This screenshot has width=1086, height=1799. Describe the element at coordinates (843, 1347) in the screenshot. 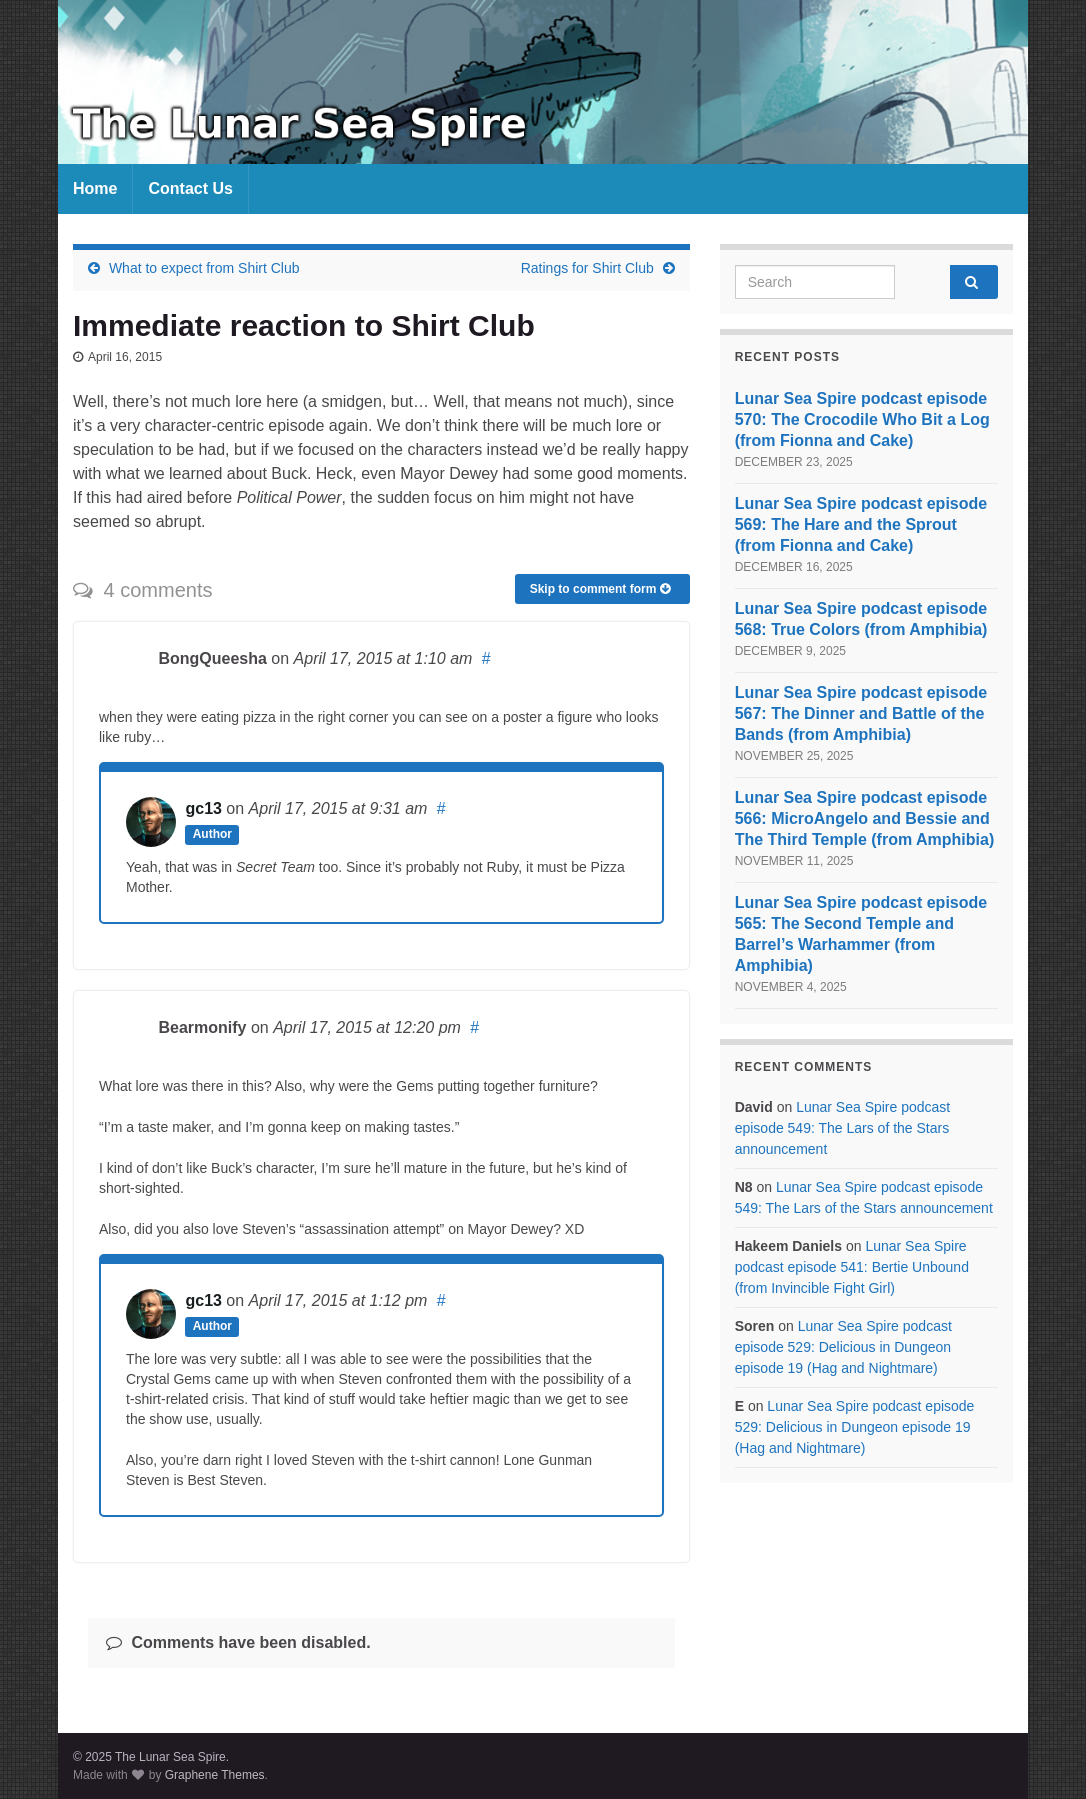

I see `Lunar Sea Spire podcast episode 529: Delicious in Dungeon episode 19 (Hag and Nightmare)` at that location.